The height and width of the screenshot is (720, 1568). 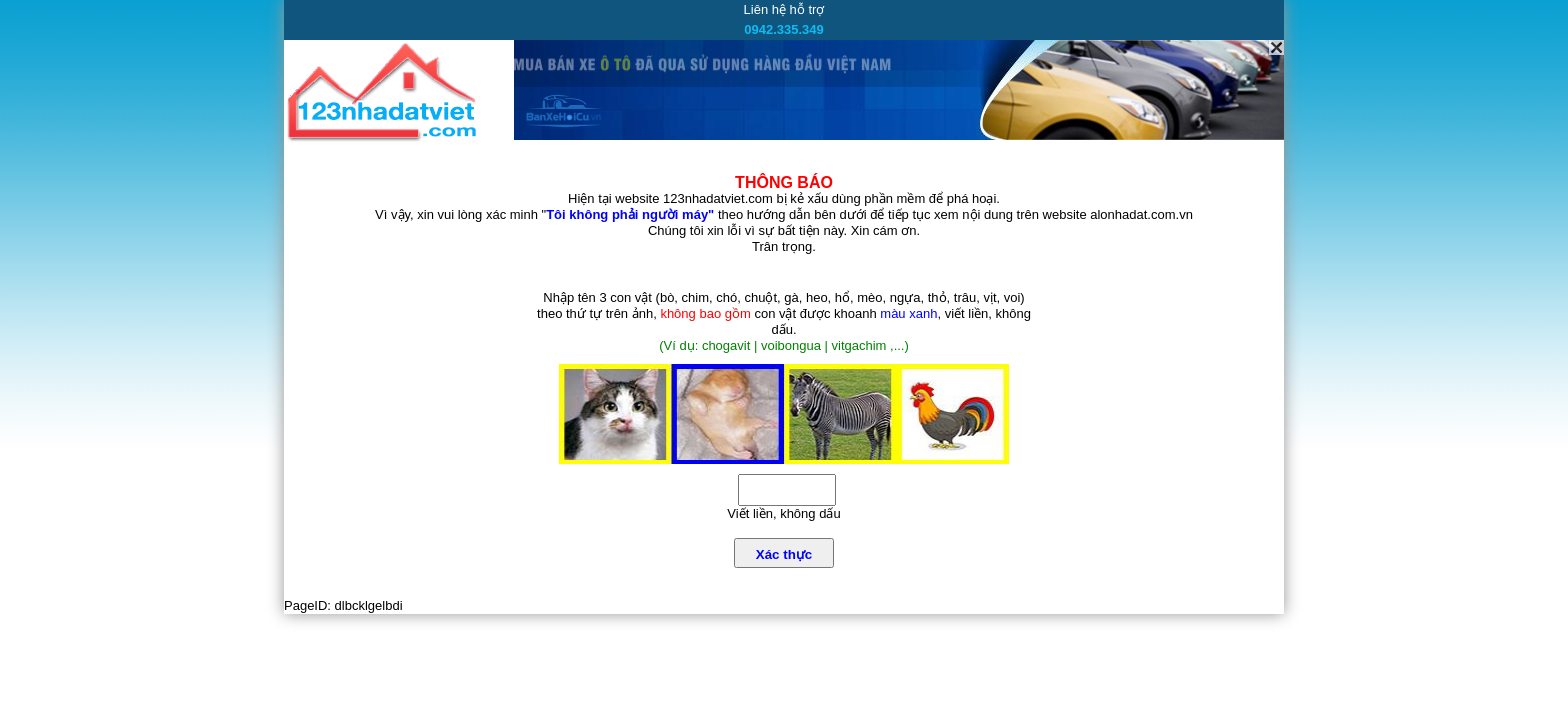 I want to click on Xác thực, so click(x=784, y=554).